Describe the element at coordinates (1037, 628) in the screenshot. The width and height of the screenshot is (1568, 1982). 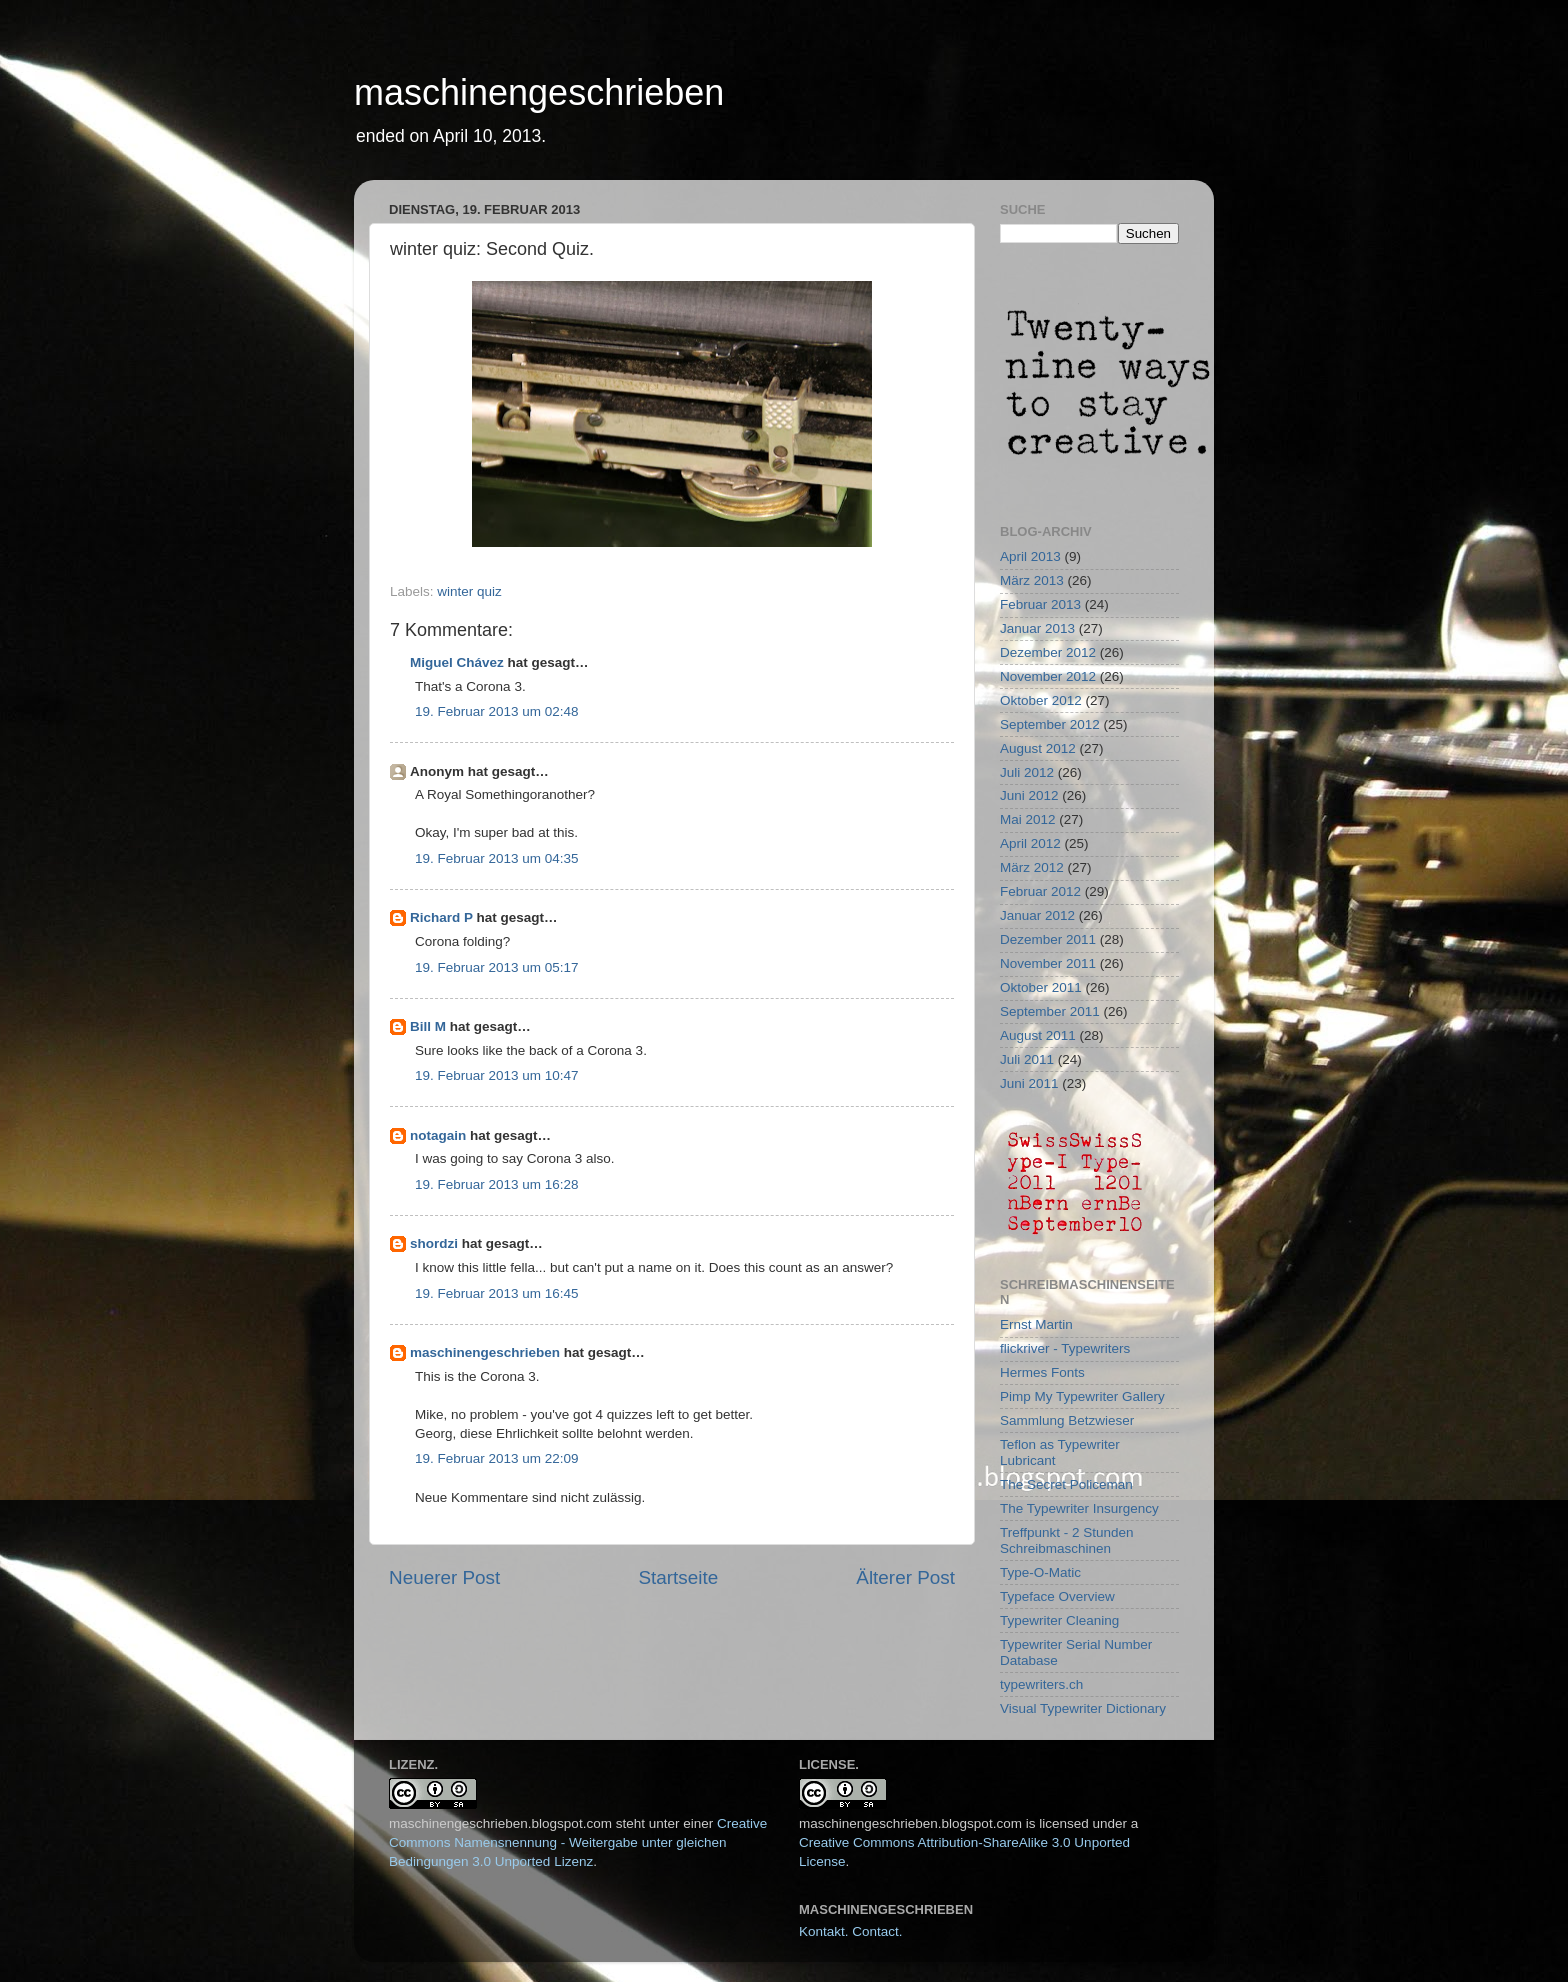
I see `Januar 2013` at that location.